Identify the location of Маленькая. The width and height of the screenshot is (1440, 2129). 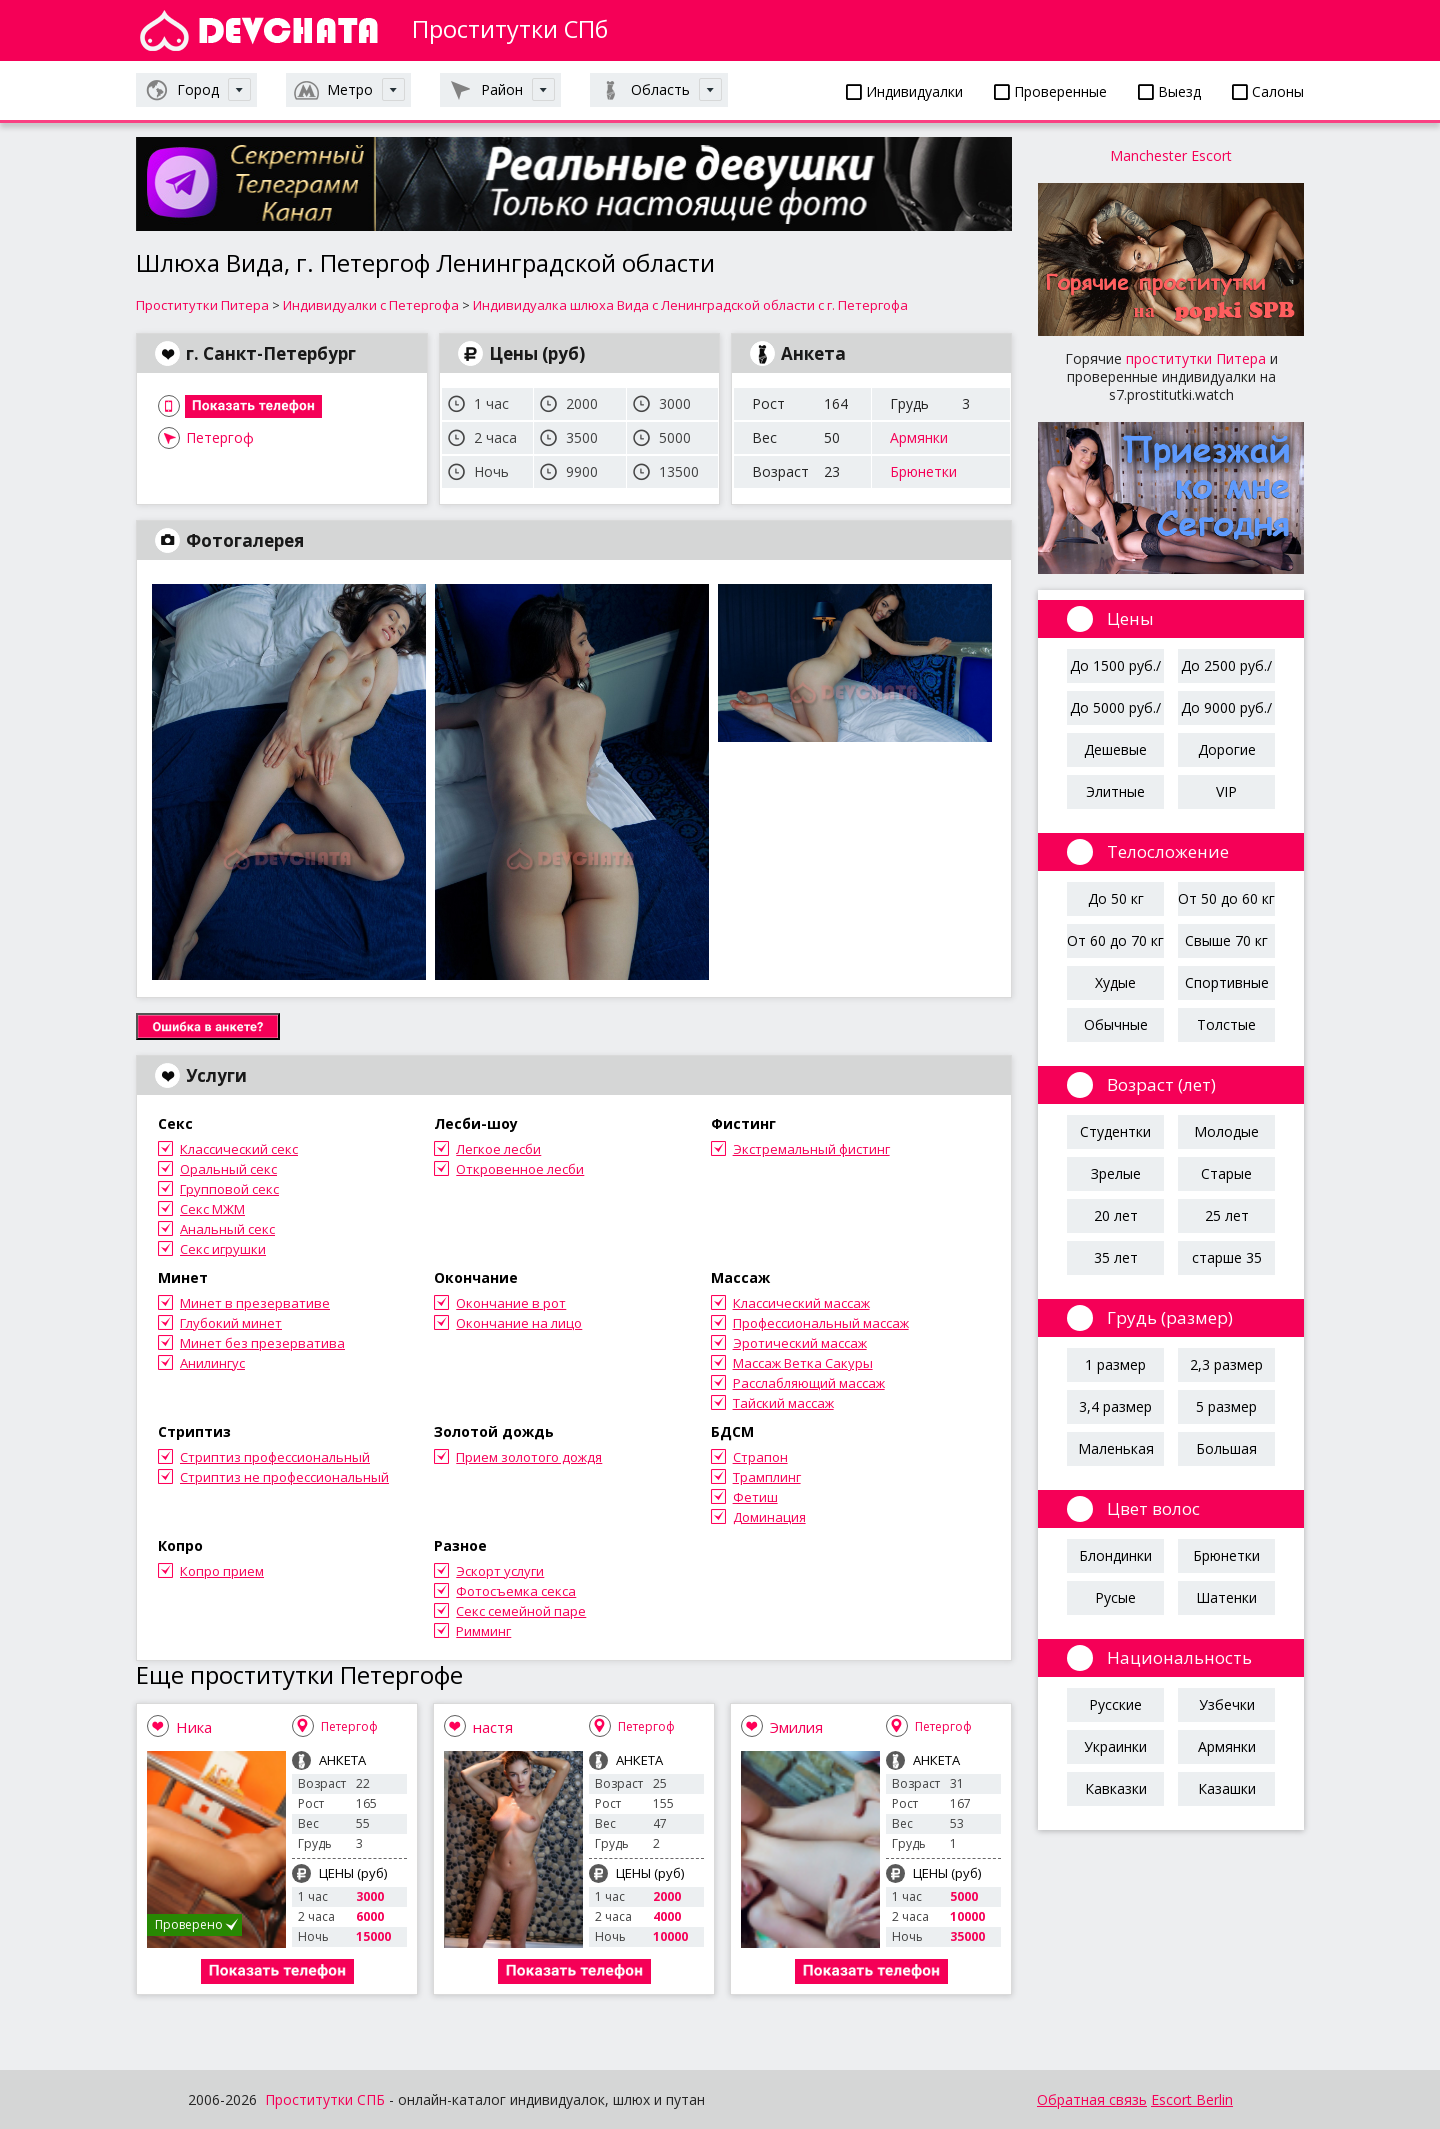
(1116, 1448).